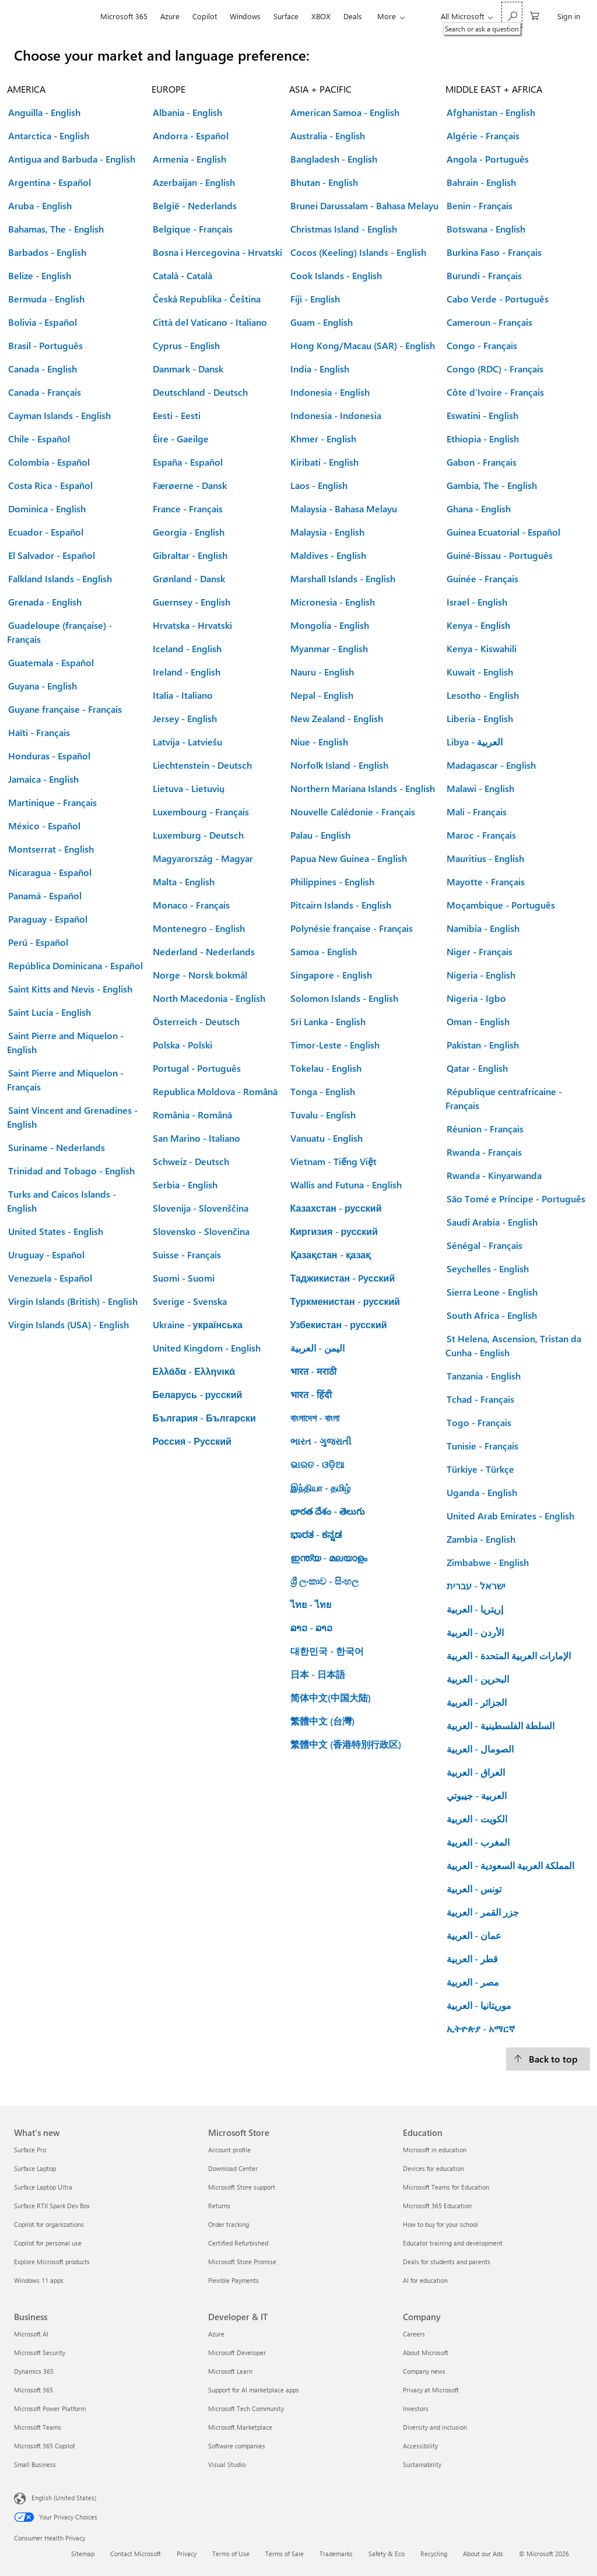 This screenshot has height=2576, width=597. What do you see at coordinates (416, 2408) in the screenshot?
I see `Investors [Investors Company]` at bounding box center [416, 2408].